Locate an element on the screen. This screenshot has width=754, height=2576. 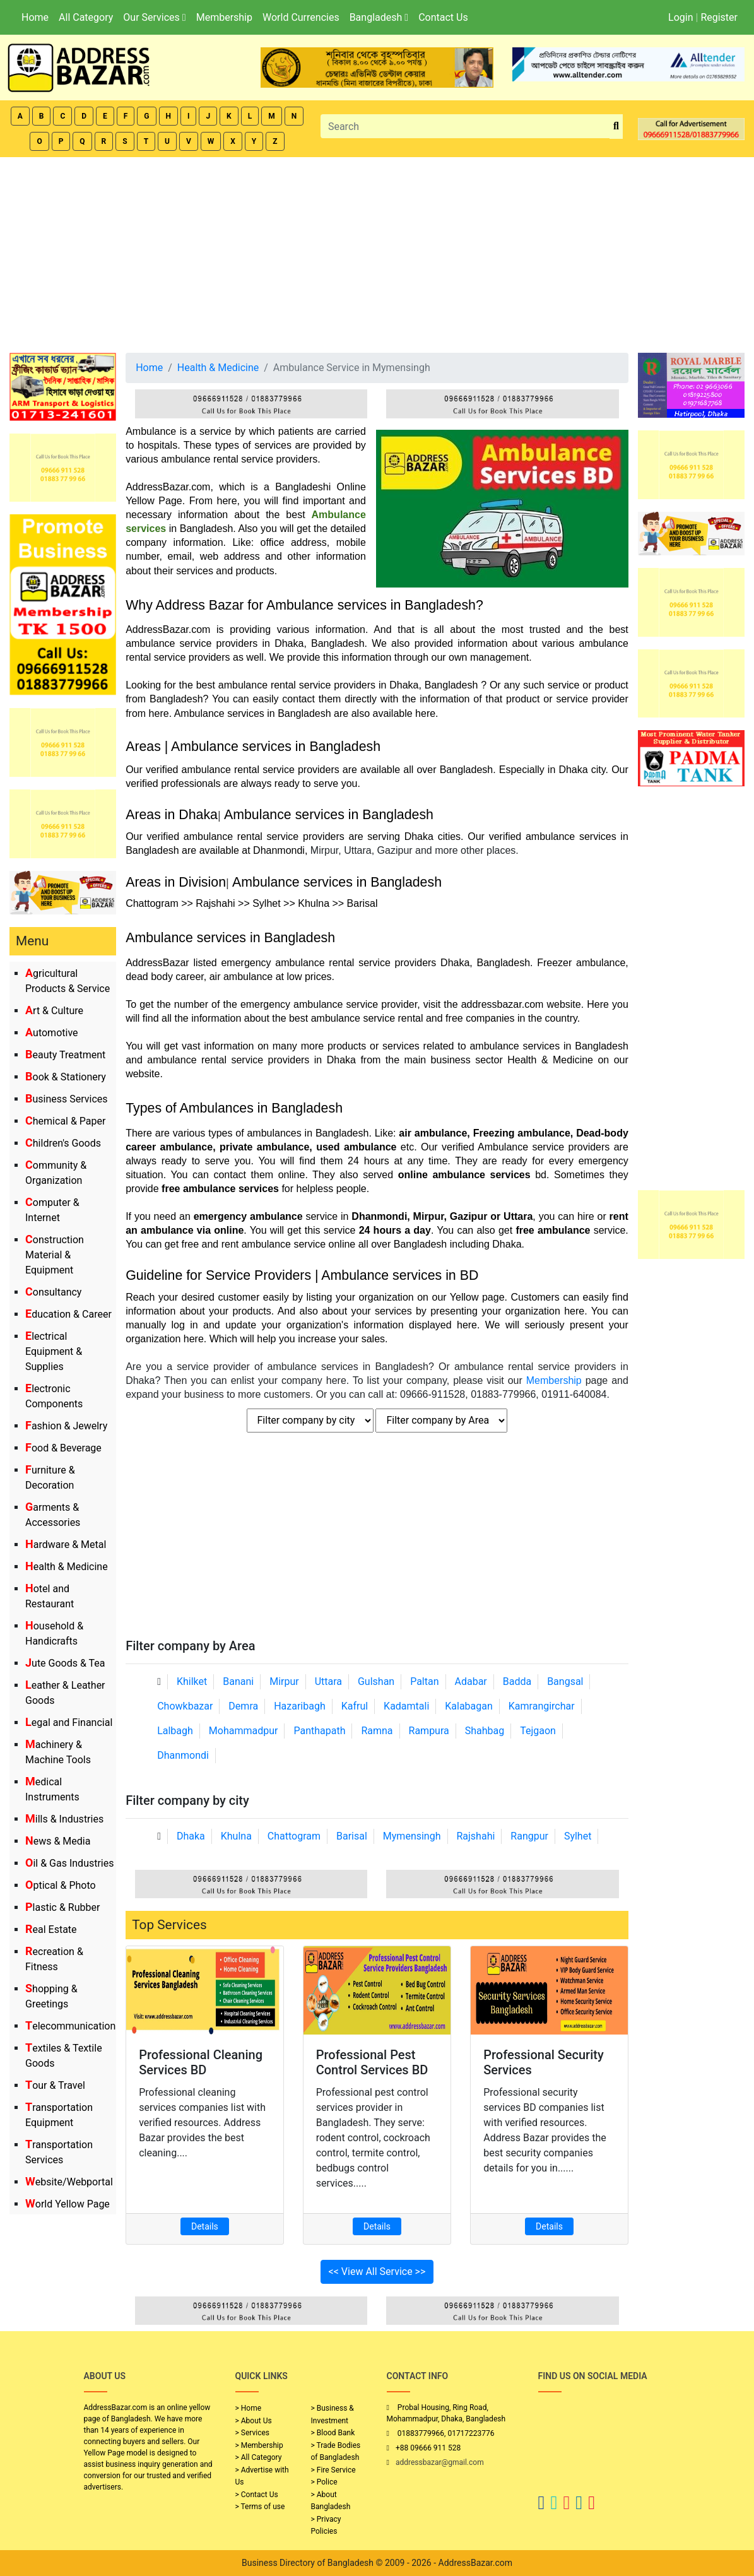
> Home is located at coordinates (248, 2408).